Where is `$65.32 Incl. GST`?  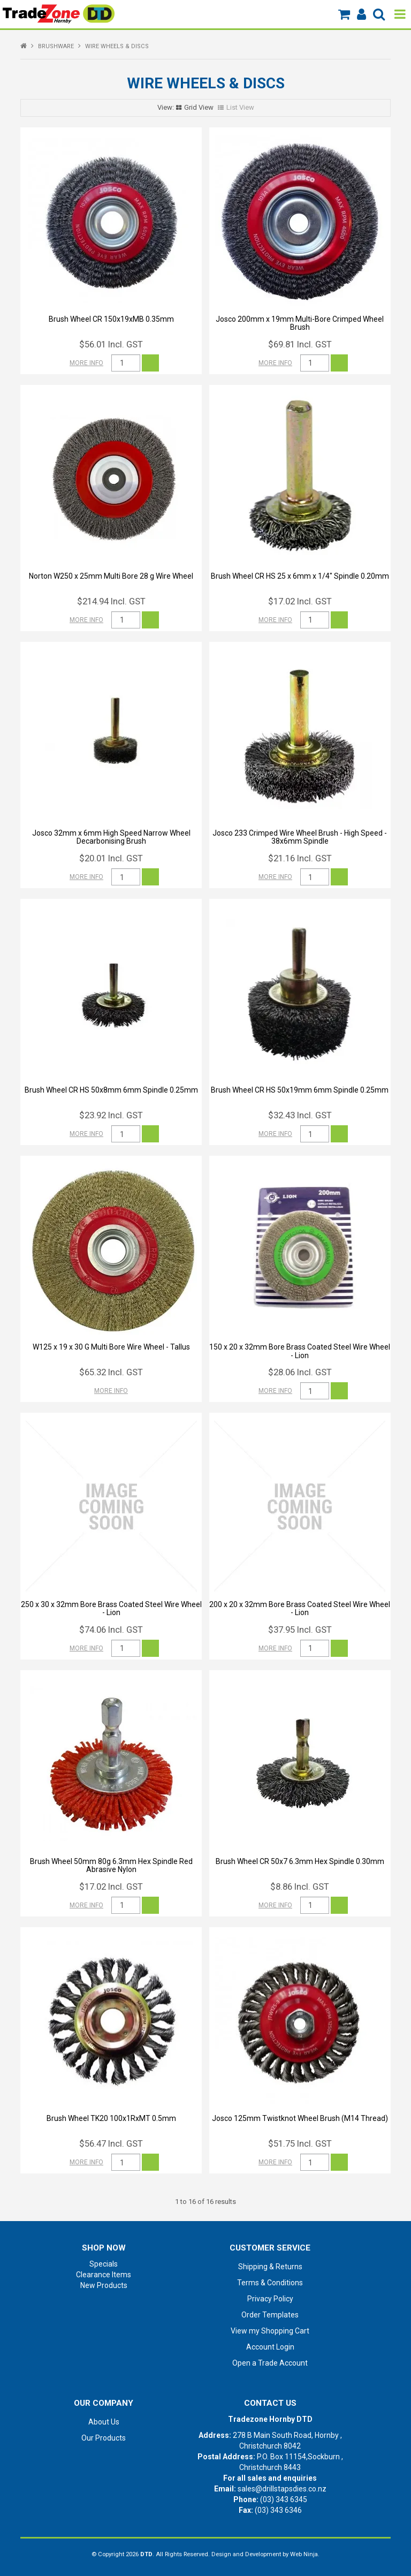 $65.32 Incl. GST is located at coordinates (111, 1372).